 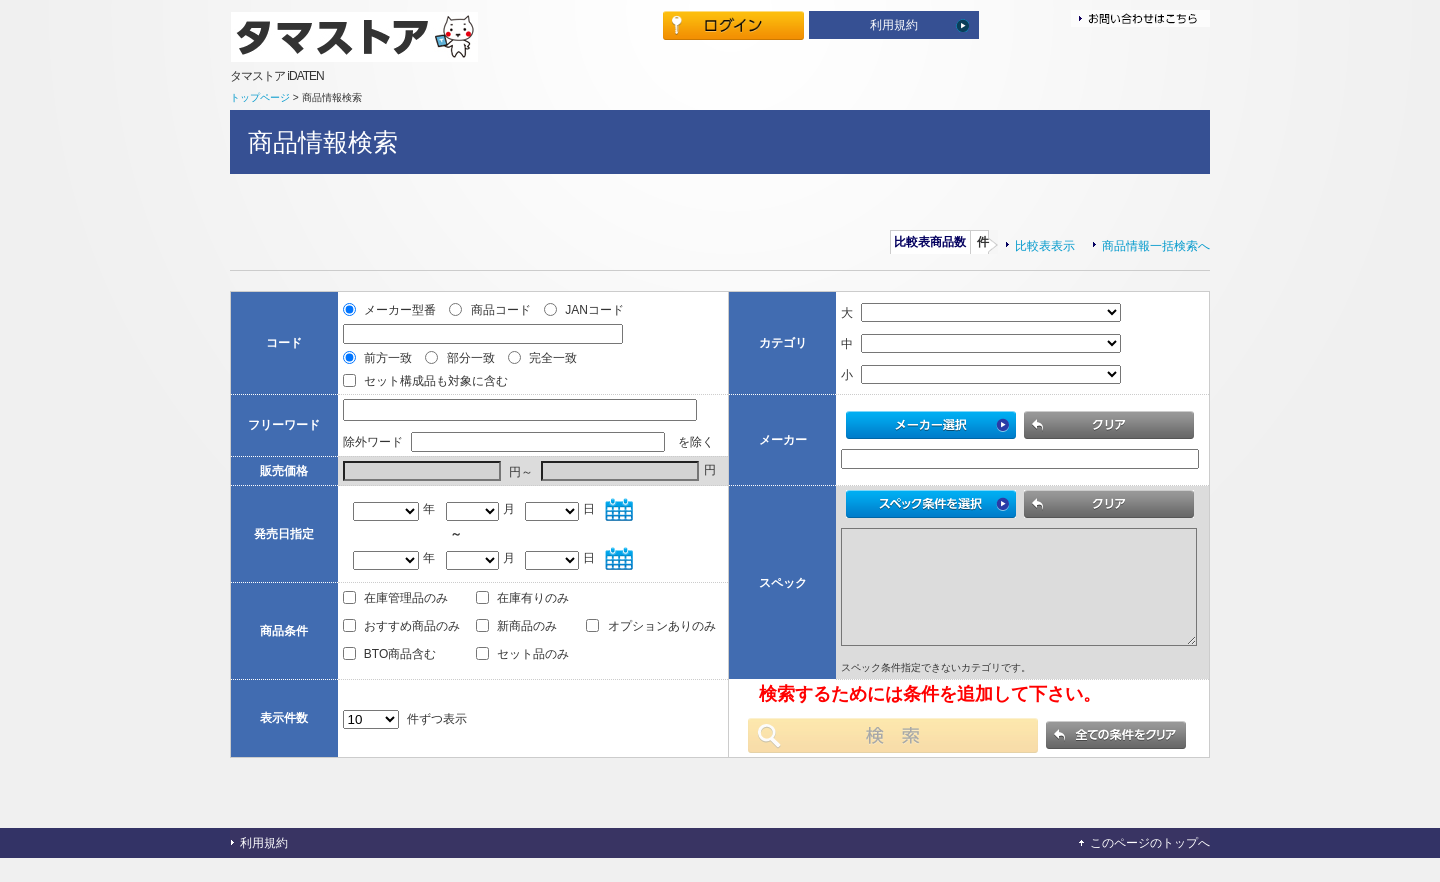 I want to click on このページのトップへ, so click(x=1150, y=867).